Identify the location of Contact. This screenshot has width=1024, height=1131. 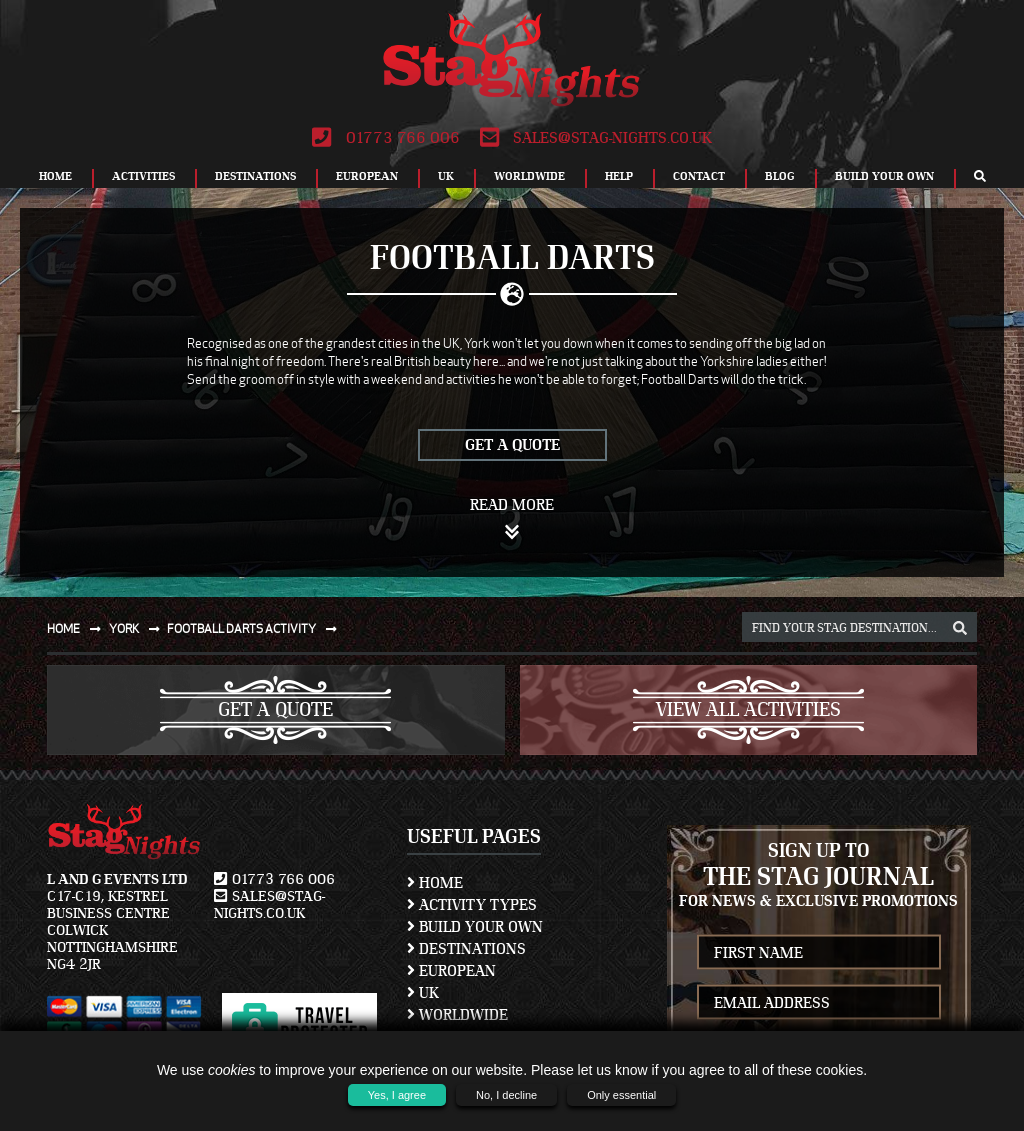
(699, 176).